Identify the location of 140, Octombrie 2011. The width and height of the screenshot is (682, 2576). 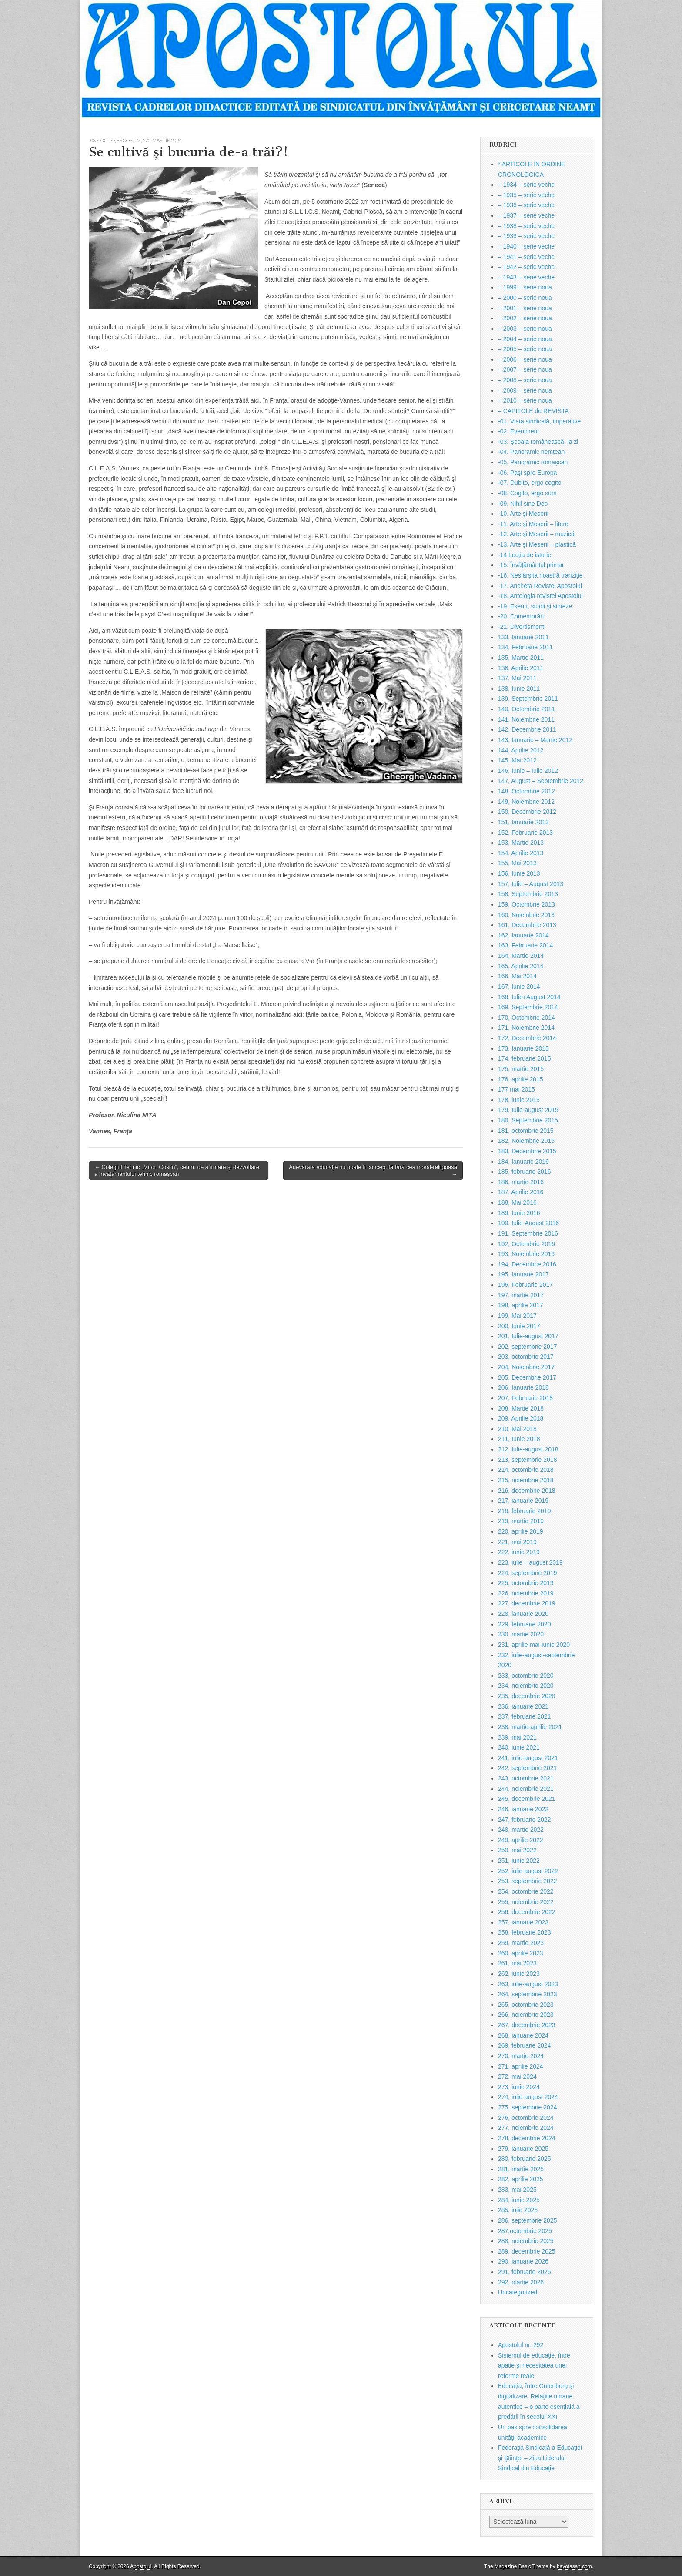
(526, 708).